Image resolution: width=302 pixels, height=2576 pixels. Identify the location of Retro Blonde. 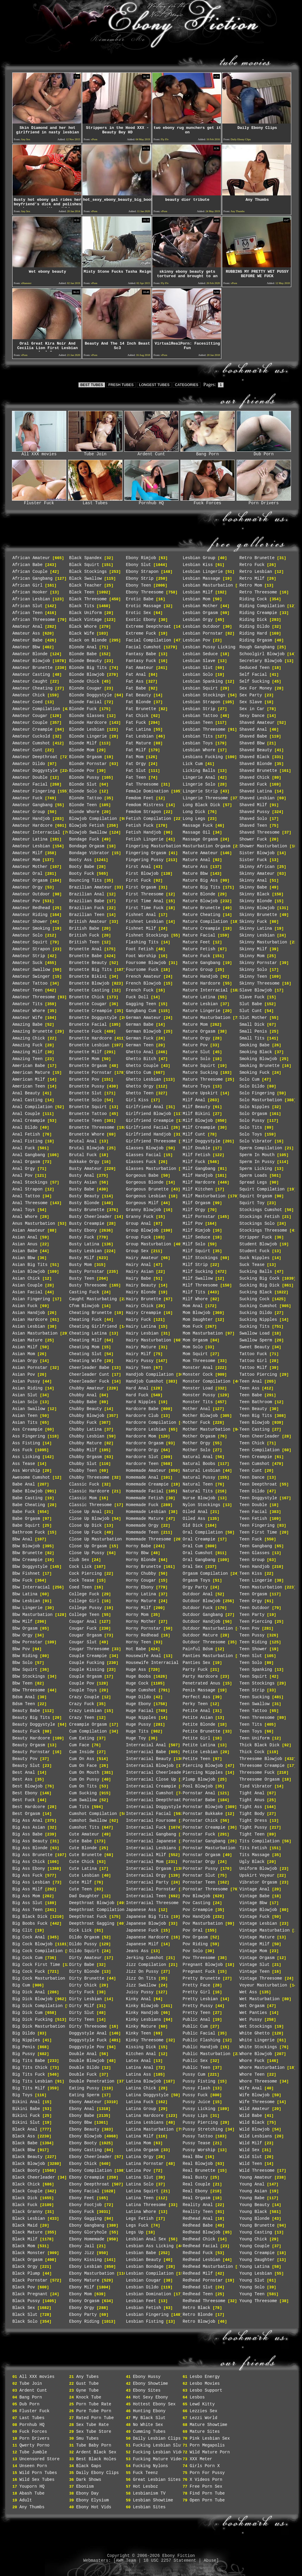
(198, 2314).